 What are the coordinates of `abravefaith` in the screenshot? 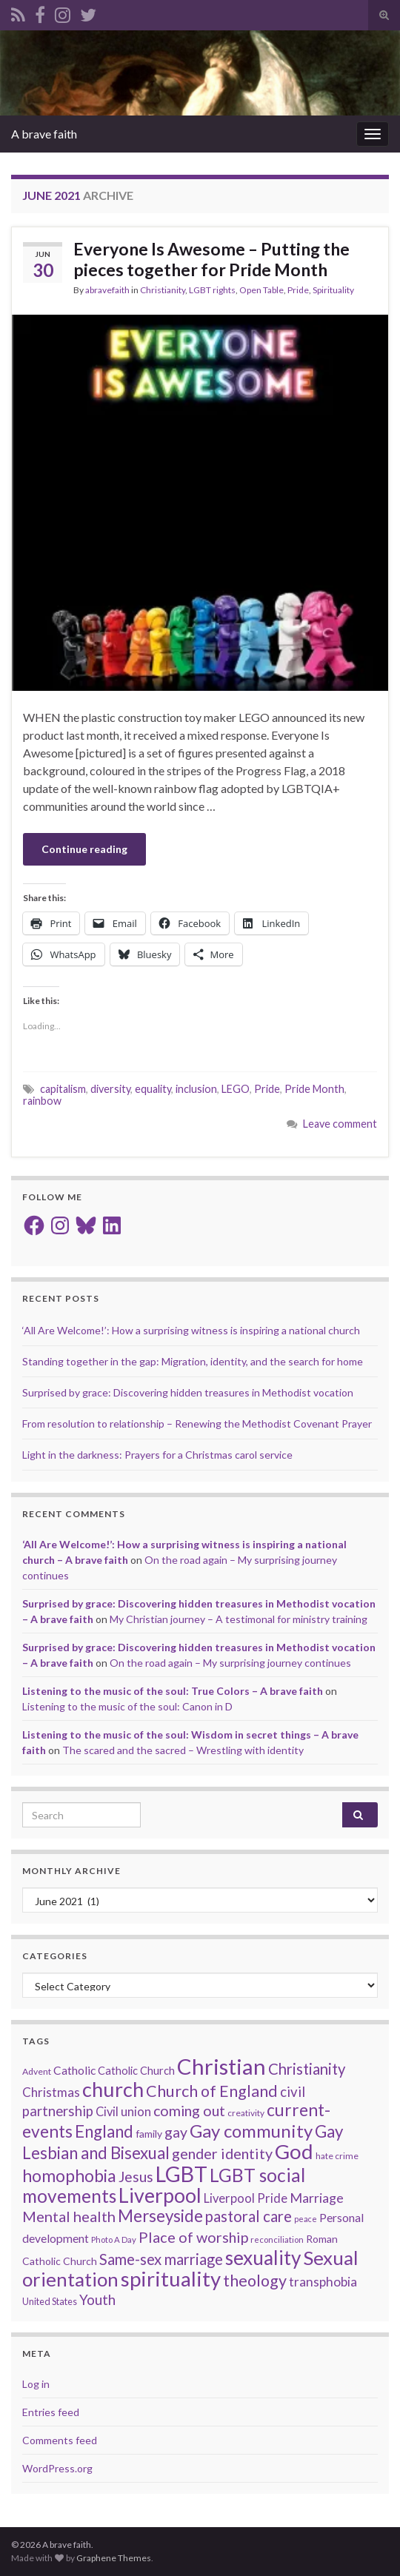 It's located at (107, 289).